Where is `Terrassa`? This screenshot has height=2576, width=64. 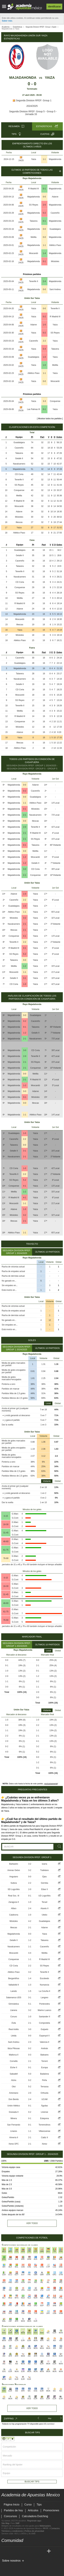 Terrassa is located at coordinates (44, 2086).